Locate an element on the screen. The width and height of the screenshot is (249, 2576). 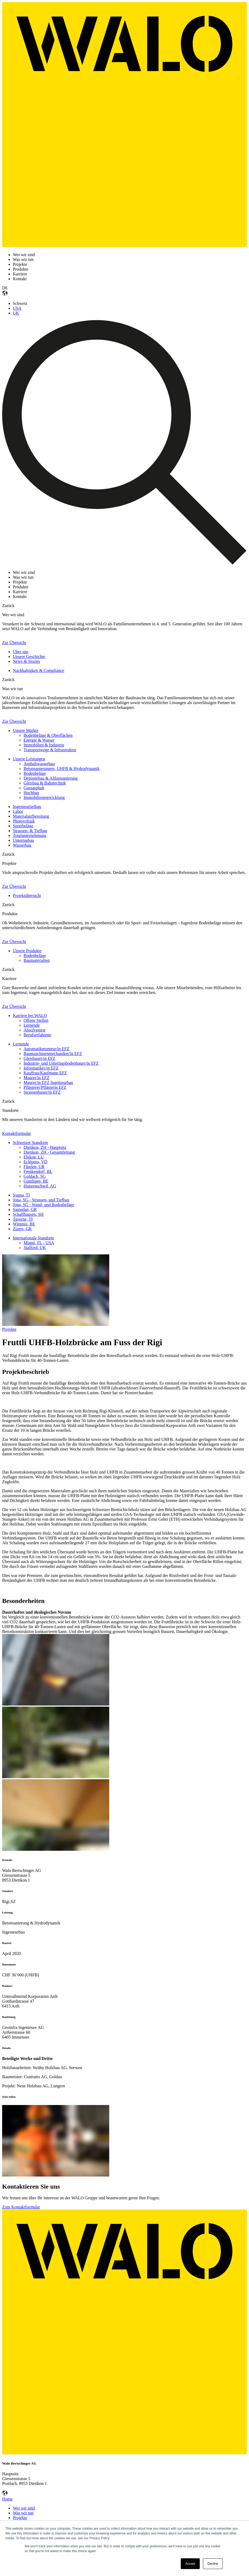
Pflästerer/Pflästerin EFZ [menuitem] is located at coordinates (45, 1087).